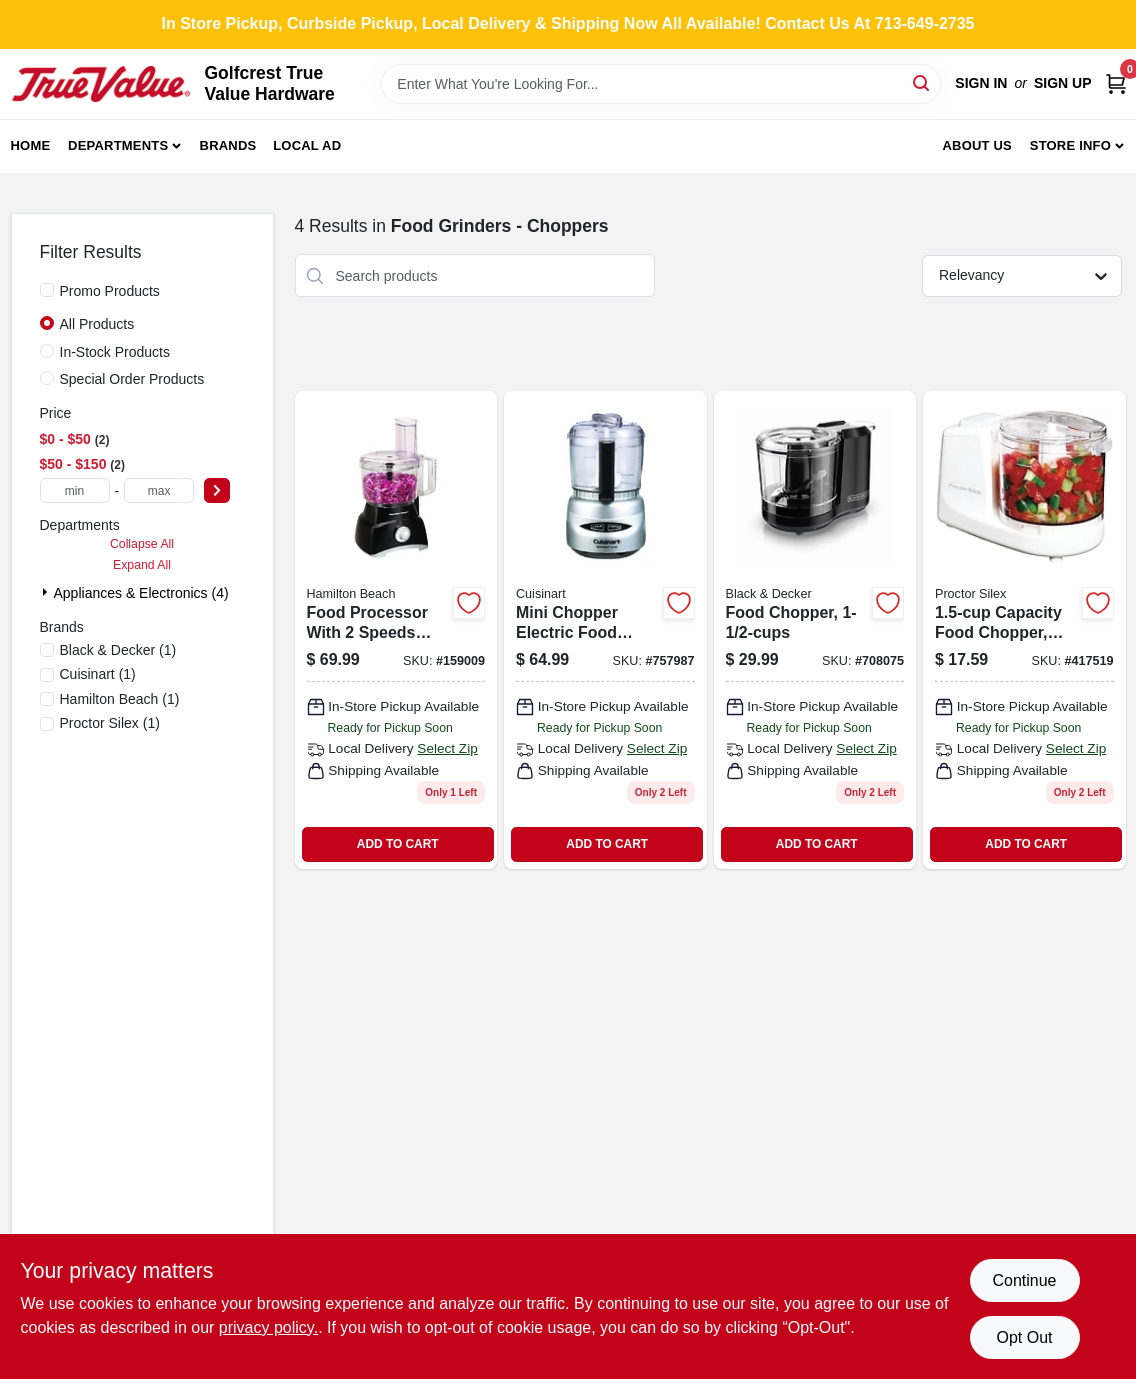  I want to click on Special Order Products, so click(132, 379).